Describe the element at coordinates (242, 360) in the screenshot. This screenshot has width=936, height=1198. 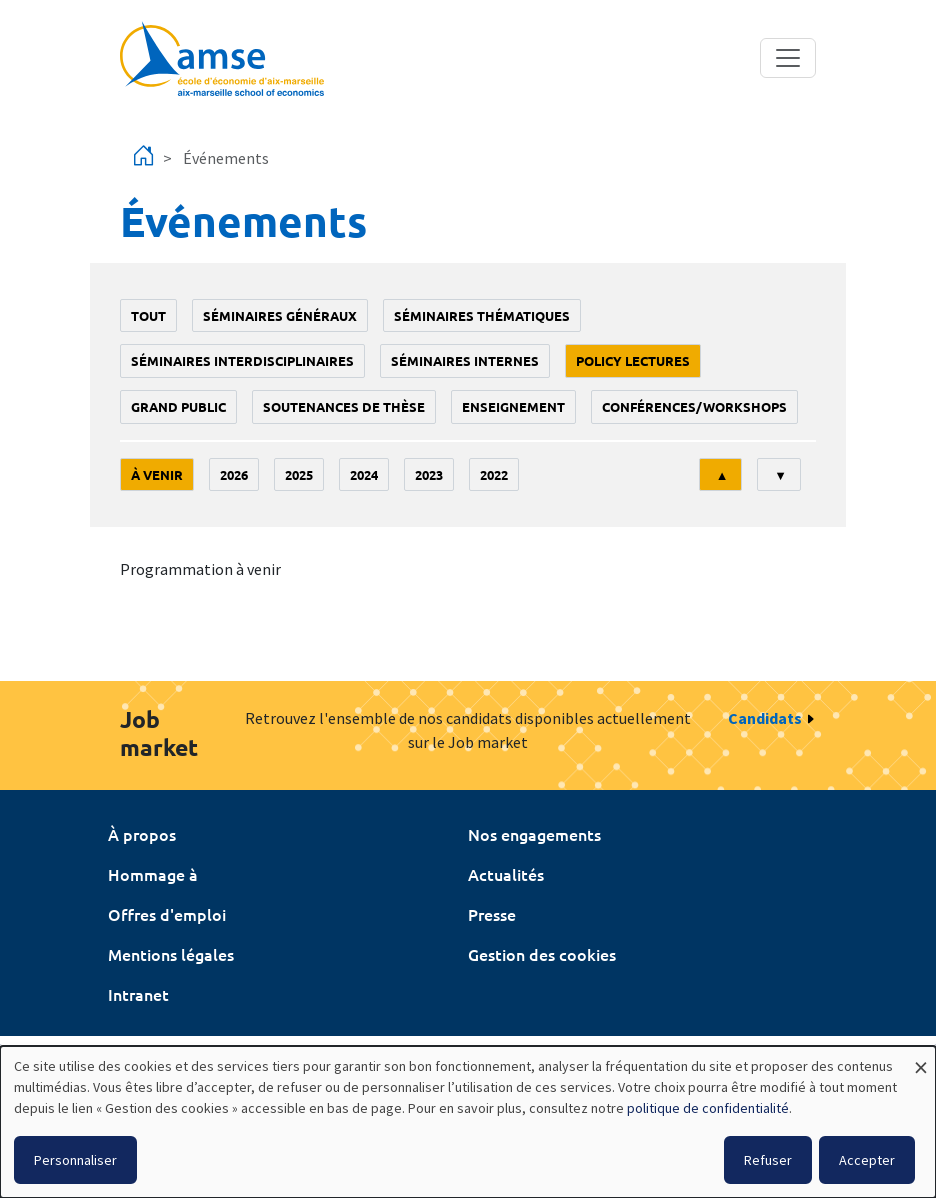
I see `Séminaires interdisciplinaires` at that location.